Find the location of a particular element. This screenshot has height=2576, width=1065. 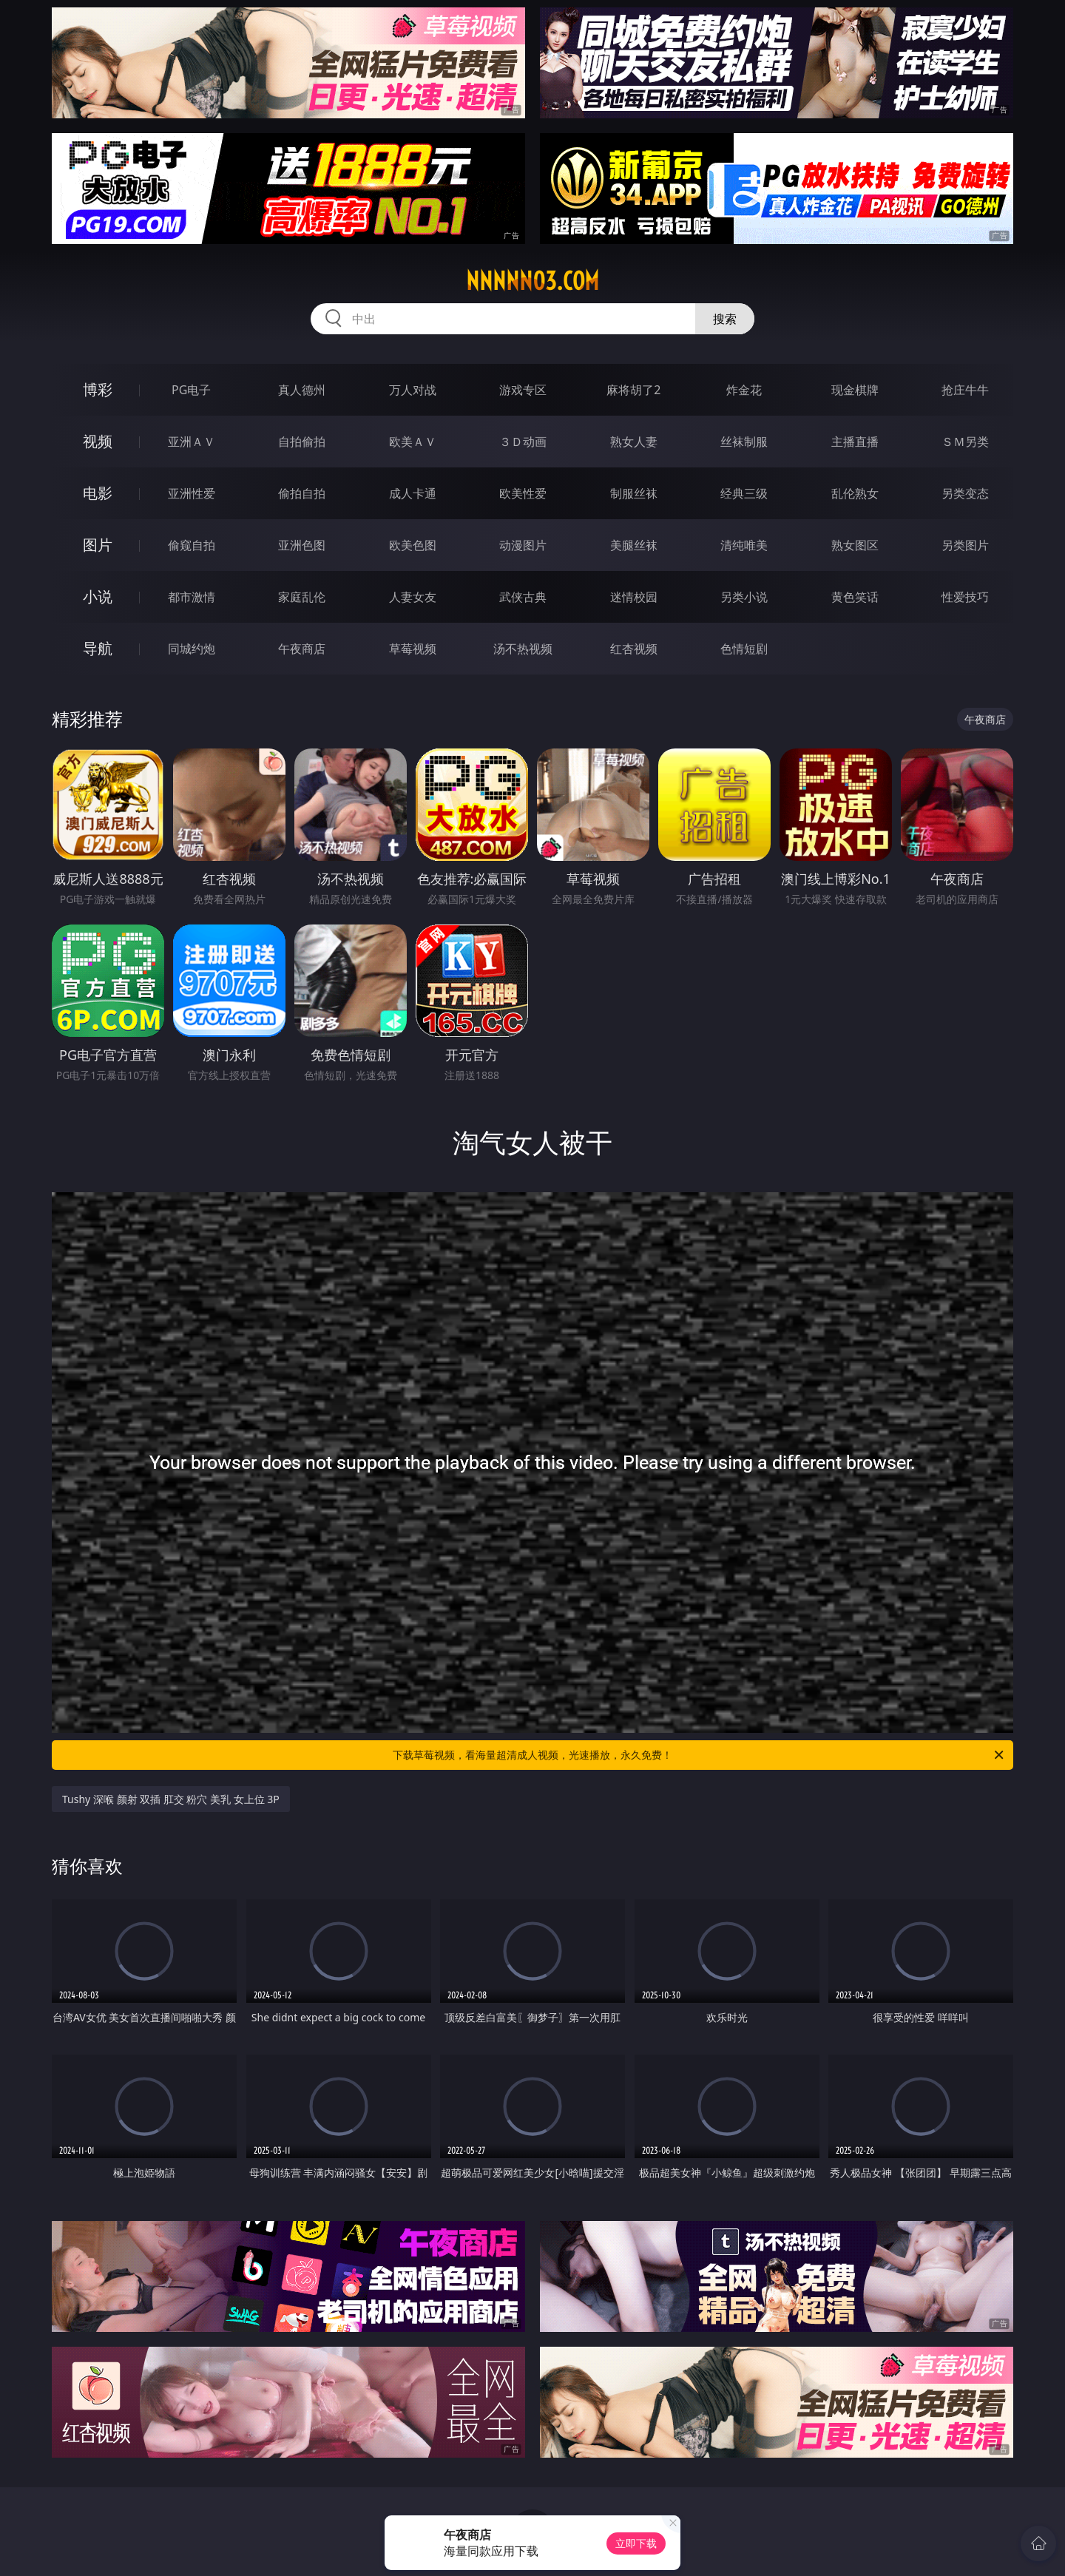

丝袜制服 is located at coordinates (744, 441).